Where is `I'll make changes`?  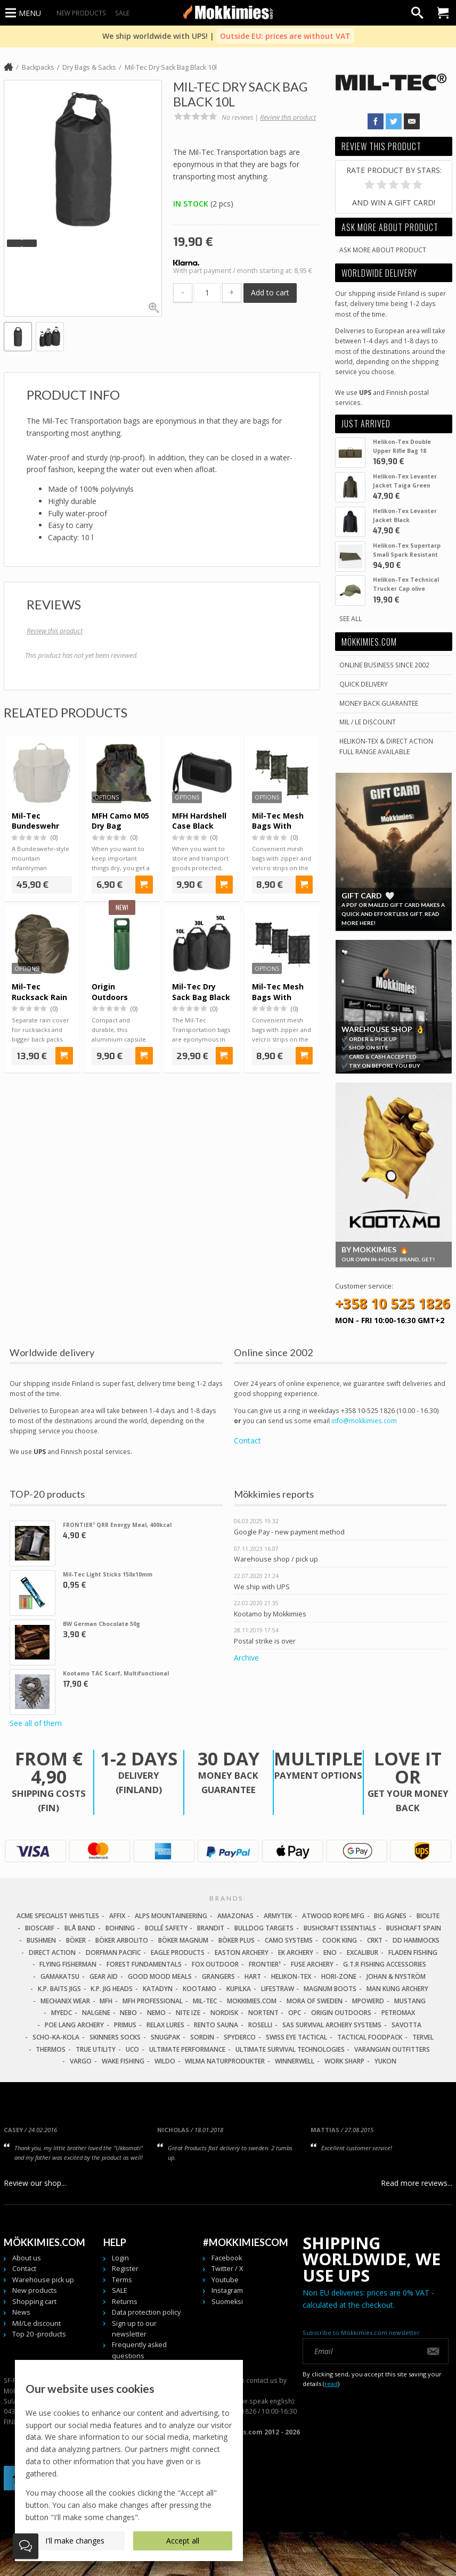
I'll make changes is located at coordinates (74, 2541).